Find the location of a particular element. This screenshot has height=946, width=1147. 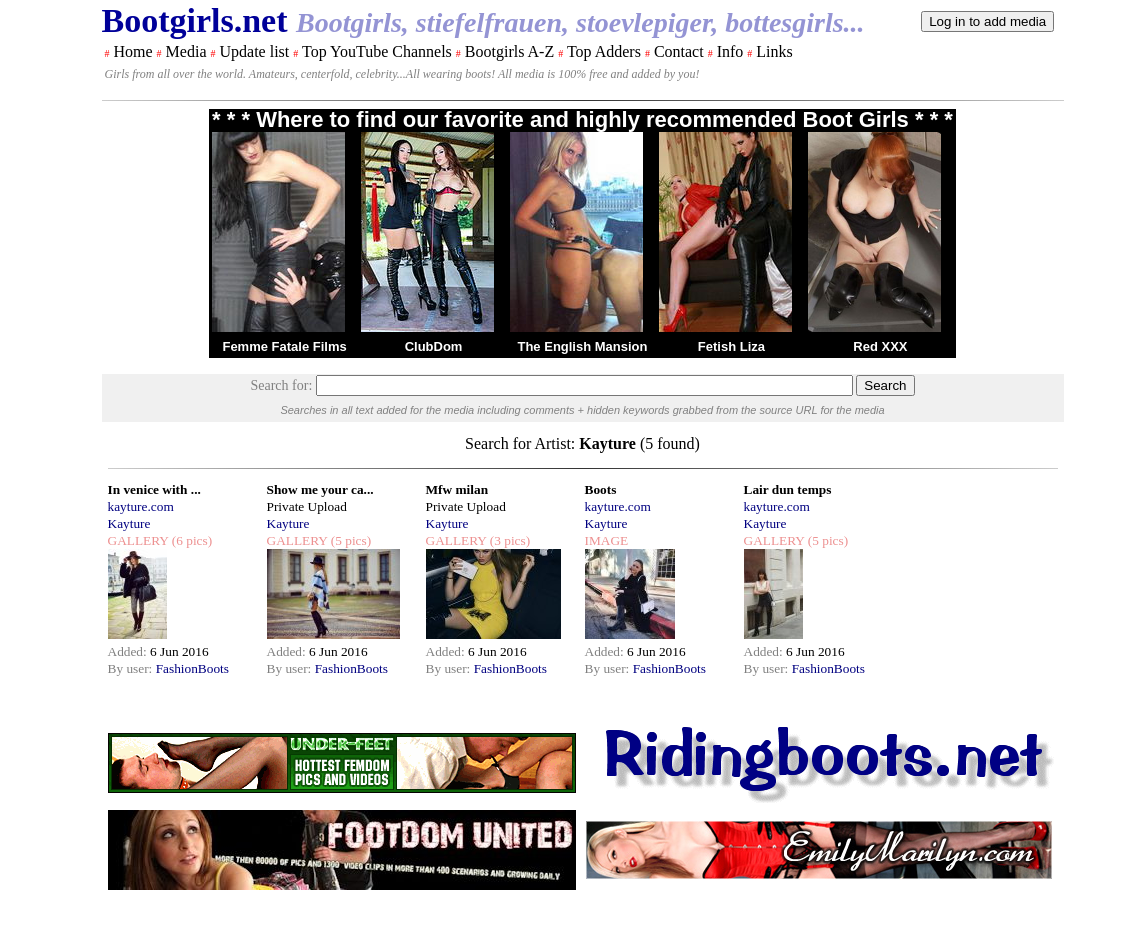

Kayture is located at coordinates (129, 523).